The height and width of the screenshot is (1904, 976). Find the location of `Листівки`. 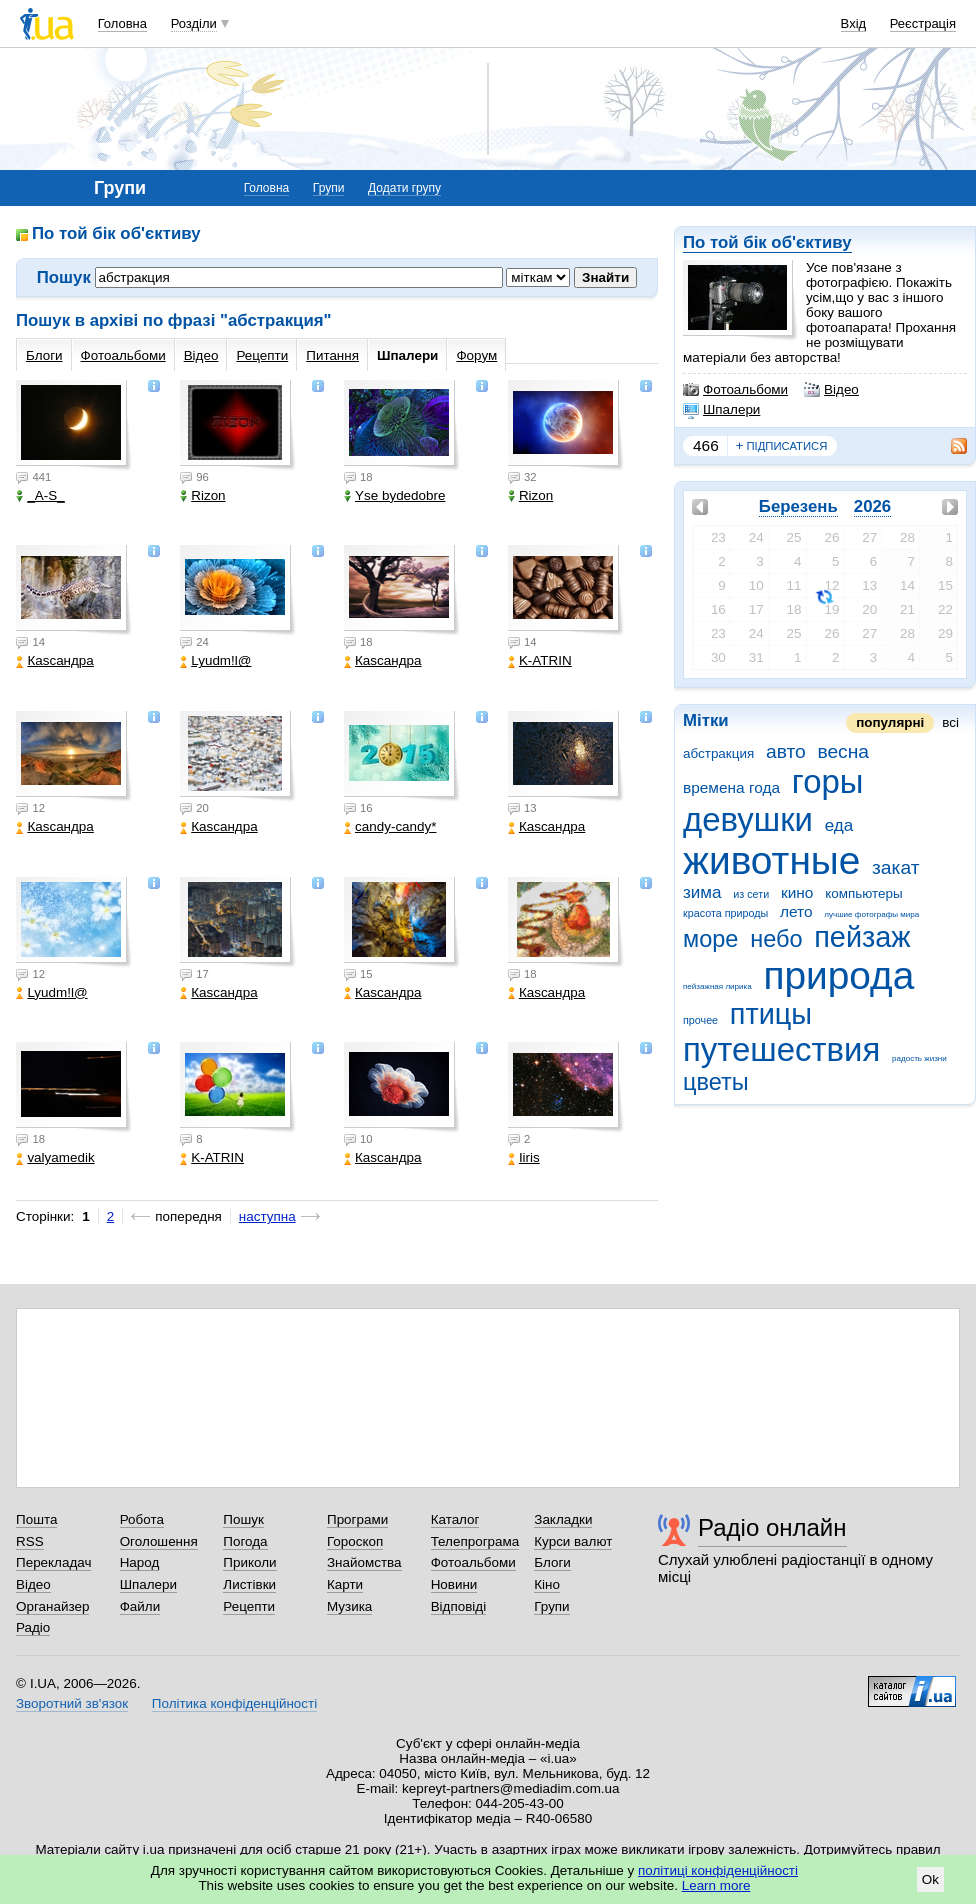

Листівки is located at coordinates (249, 1584).